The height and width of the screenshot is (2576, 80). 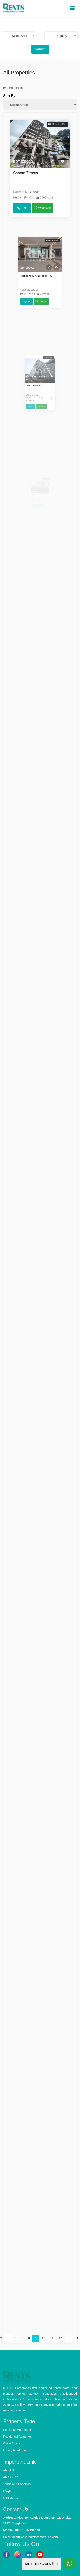 I want to click on Call, so click(x=23, y=204).